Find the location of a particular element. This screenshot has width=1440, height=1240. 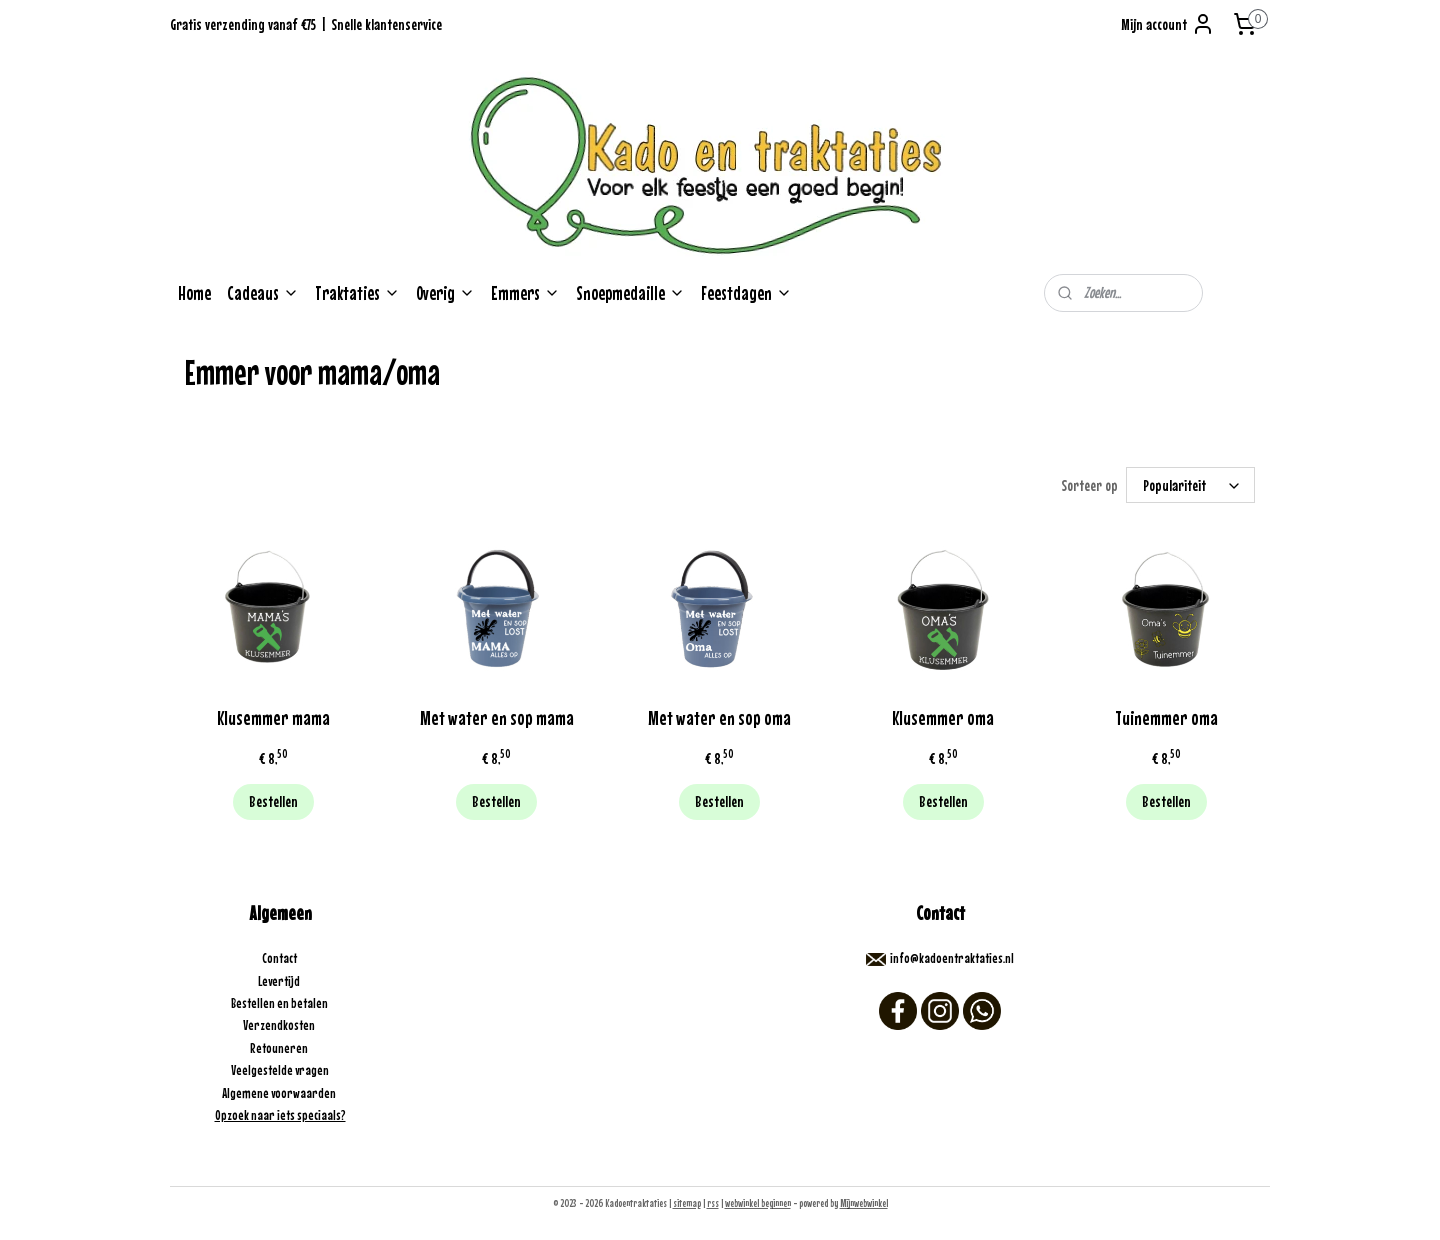

Cadeaus is located at coordinates (263, 293).